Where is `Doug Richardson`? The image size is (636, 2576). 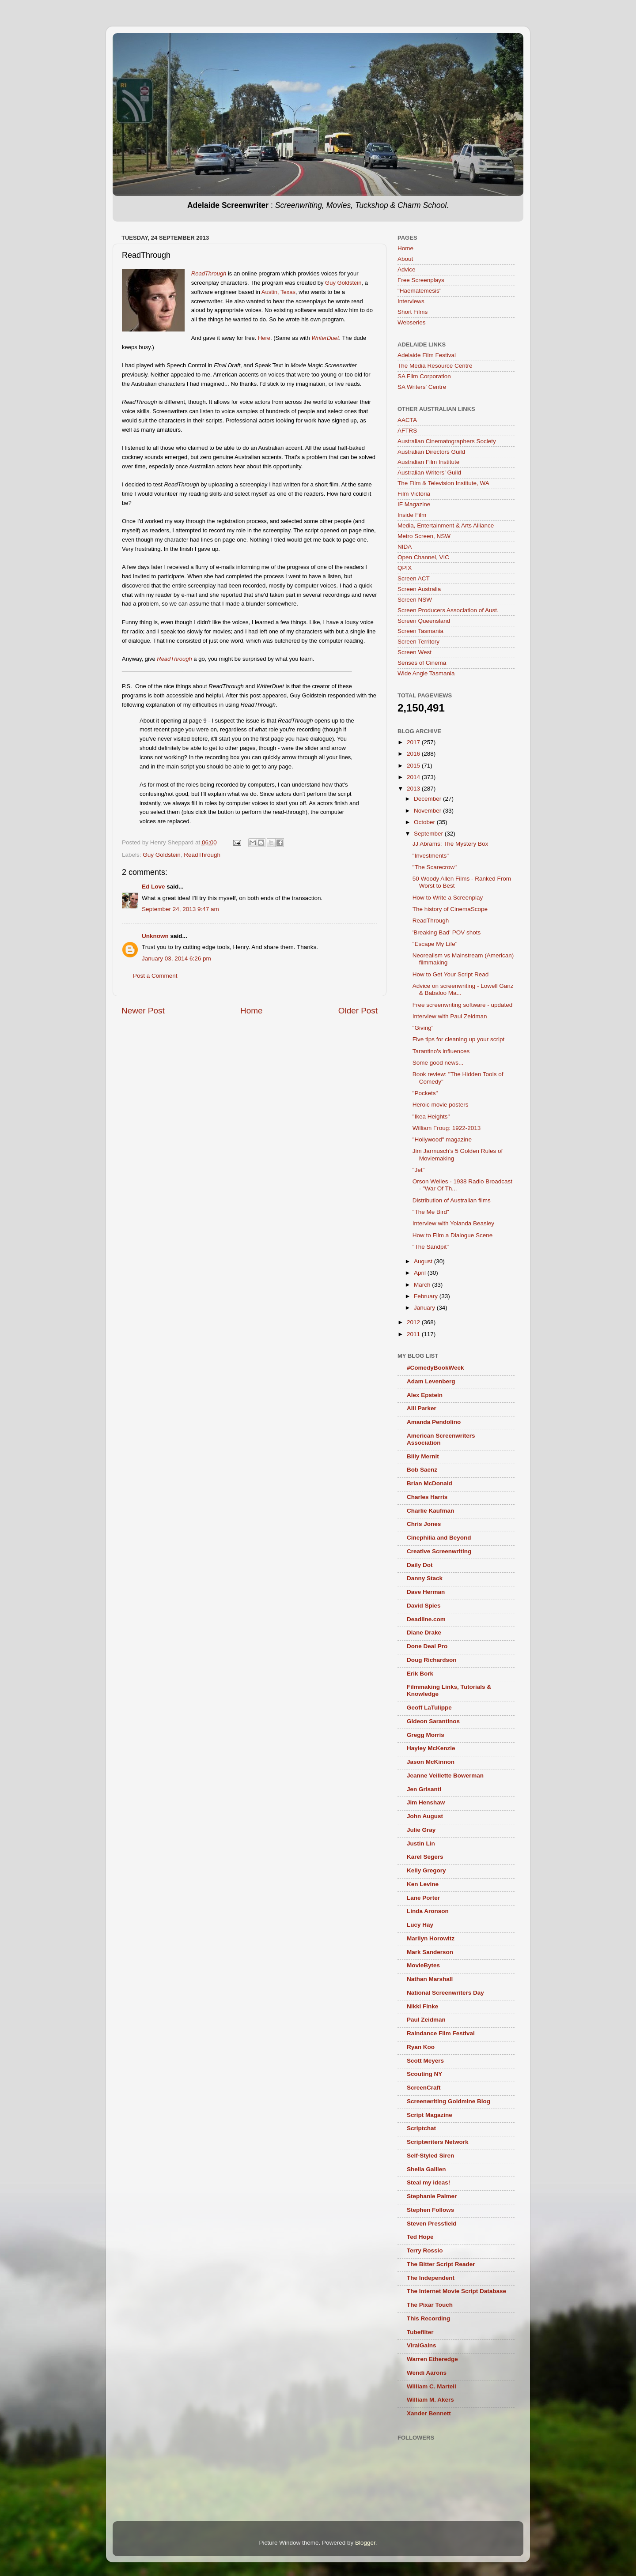
Doug Richardson is located at coordinates (432, 1660).